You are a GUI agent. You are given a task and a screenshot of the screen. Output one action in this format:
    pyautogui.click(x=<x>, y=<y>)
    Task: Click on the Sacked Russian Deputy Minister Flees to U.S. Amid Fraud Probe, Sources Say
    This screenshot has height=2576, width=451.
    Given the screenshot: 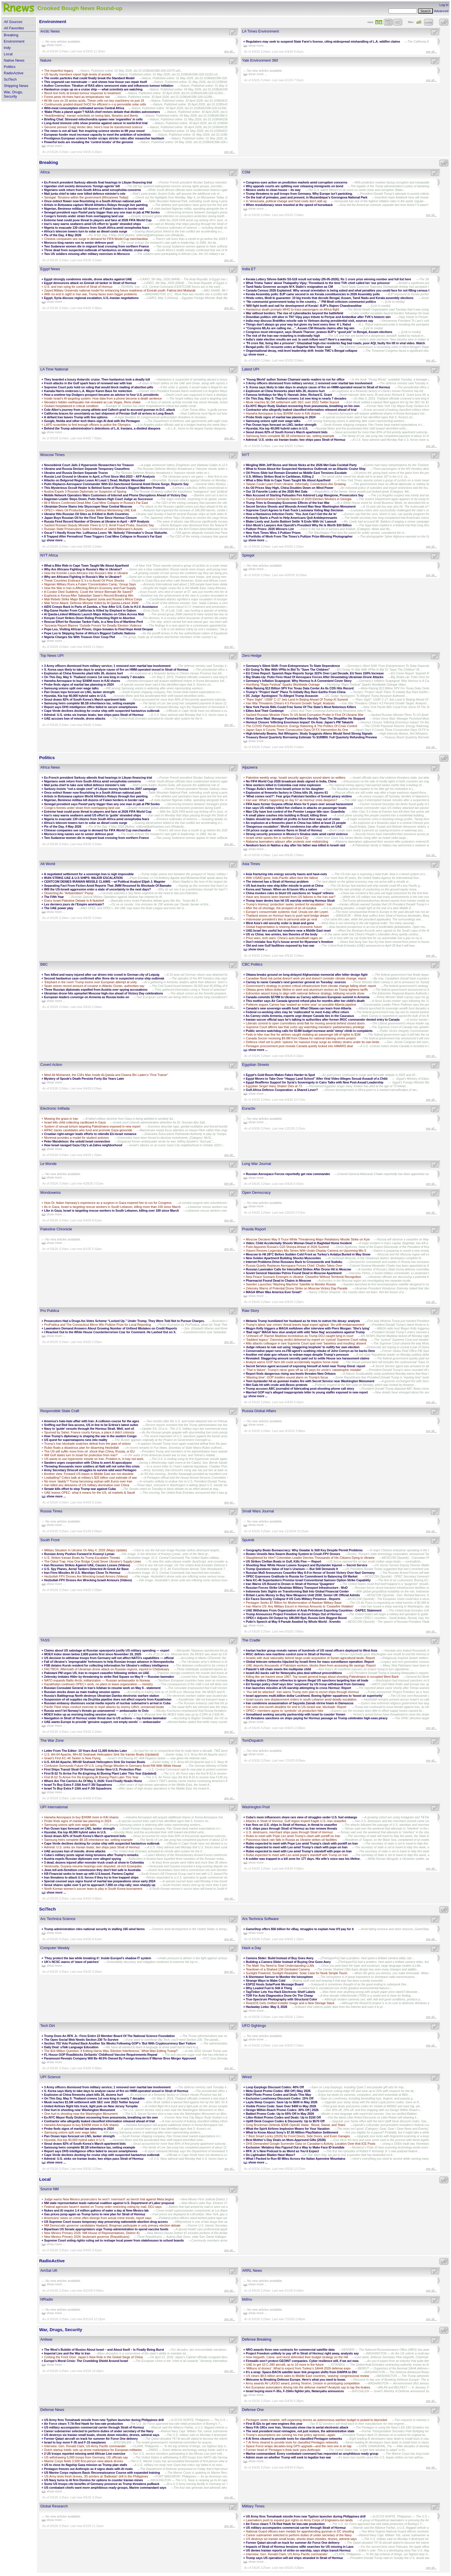 What is the action you would take?
    pyautogui.click(x=99, y=525)
    